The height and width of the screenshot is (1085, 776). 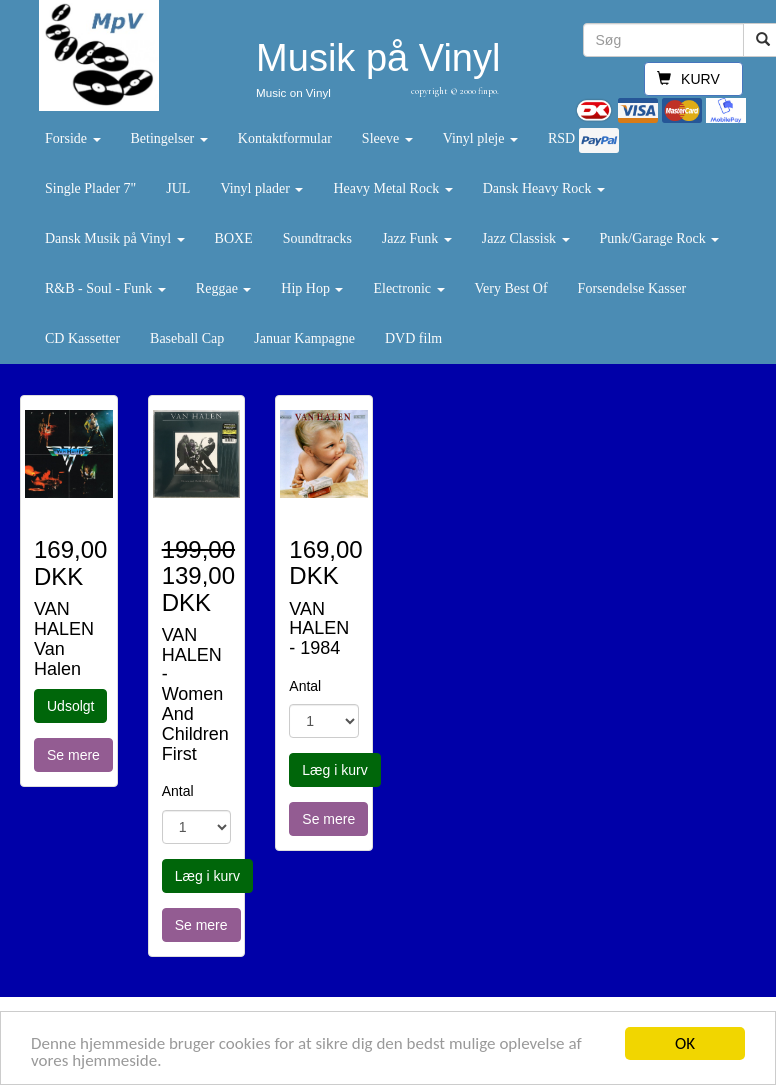 I want to click on Vinyl pleje, so click(x=480, y=138).